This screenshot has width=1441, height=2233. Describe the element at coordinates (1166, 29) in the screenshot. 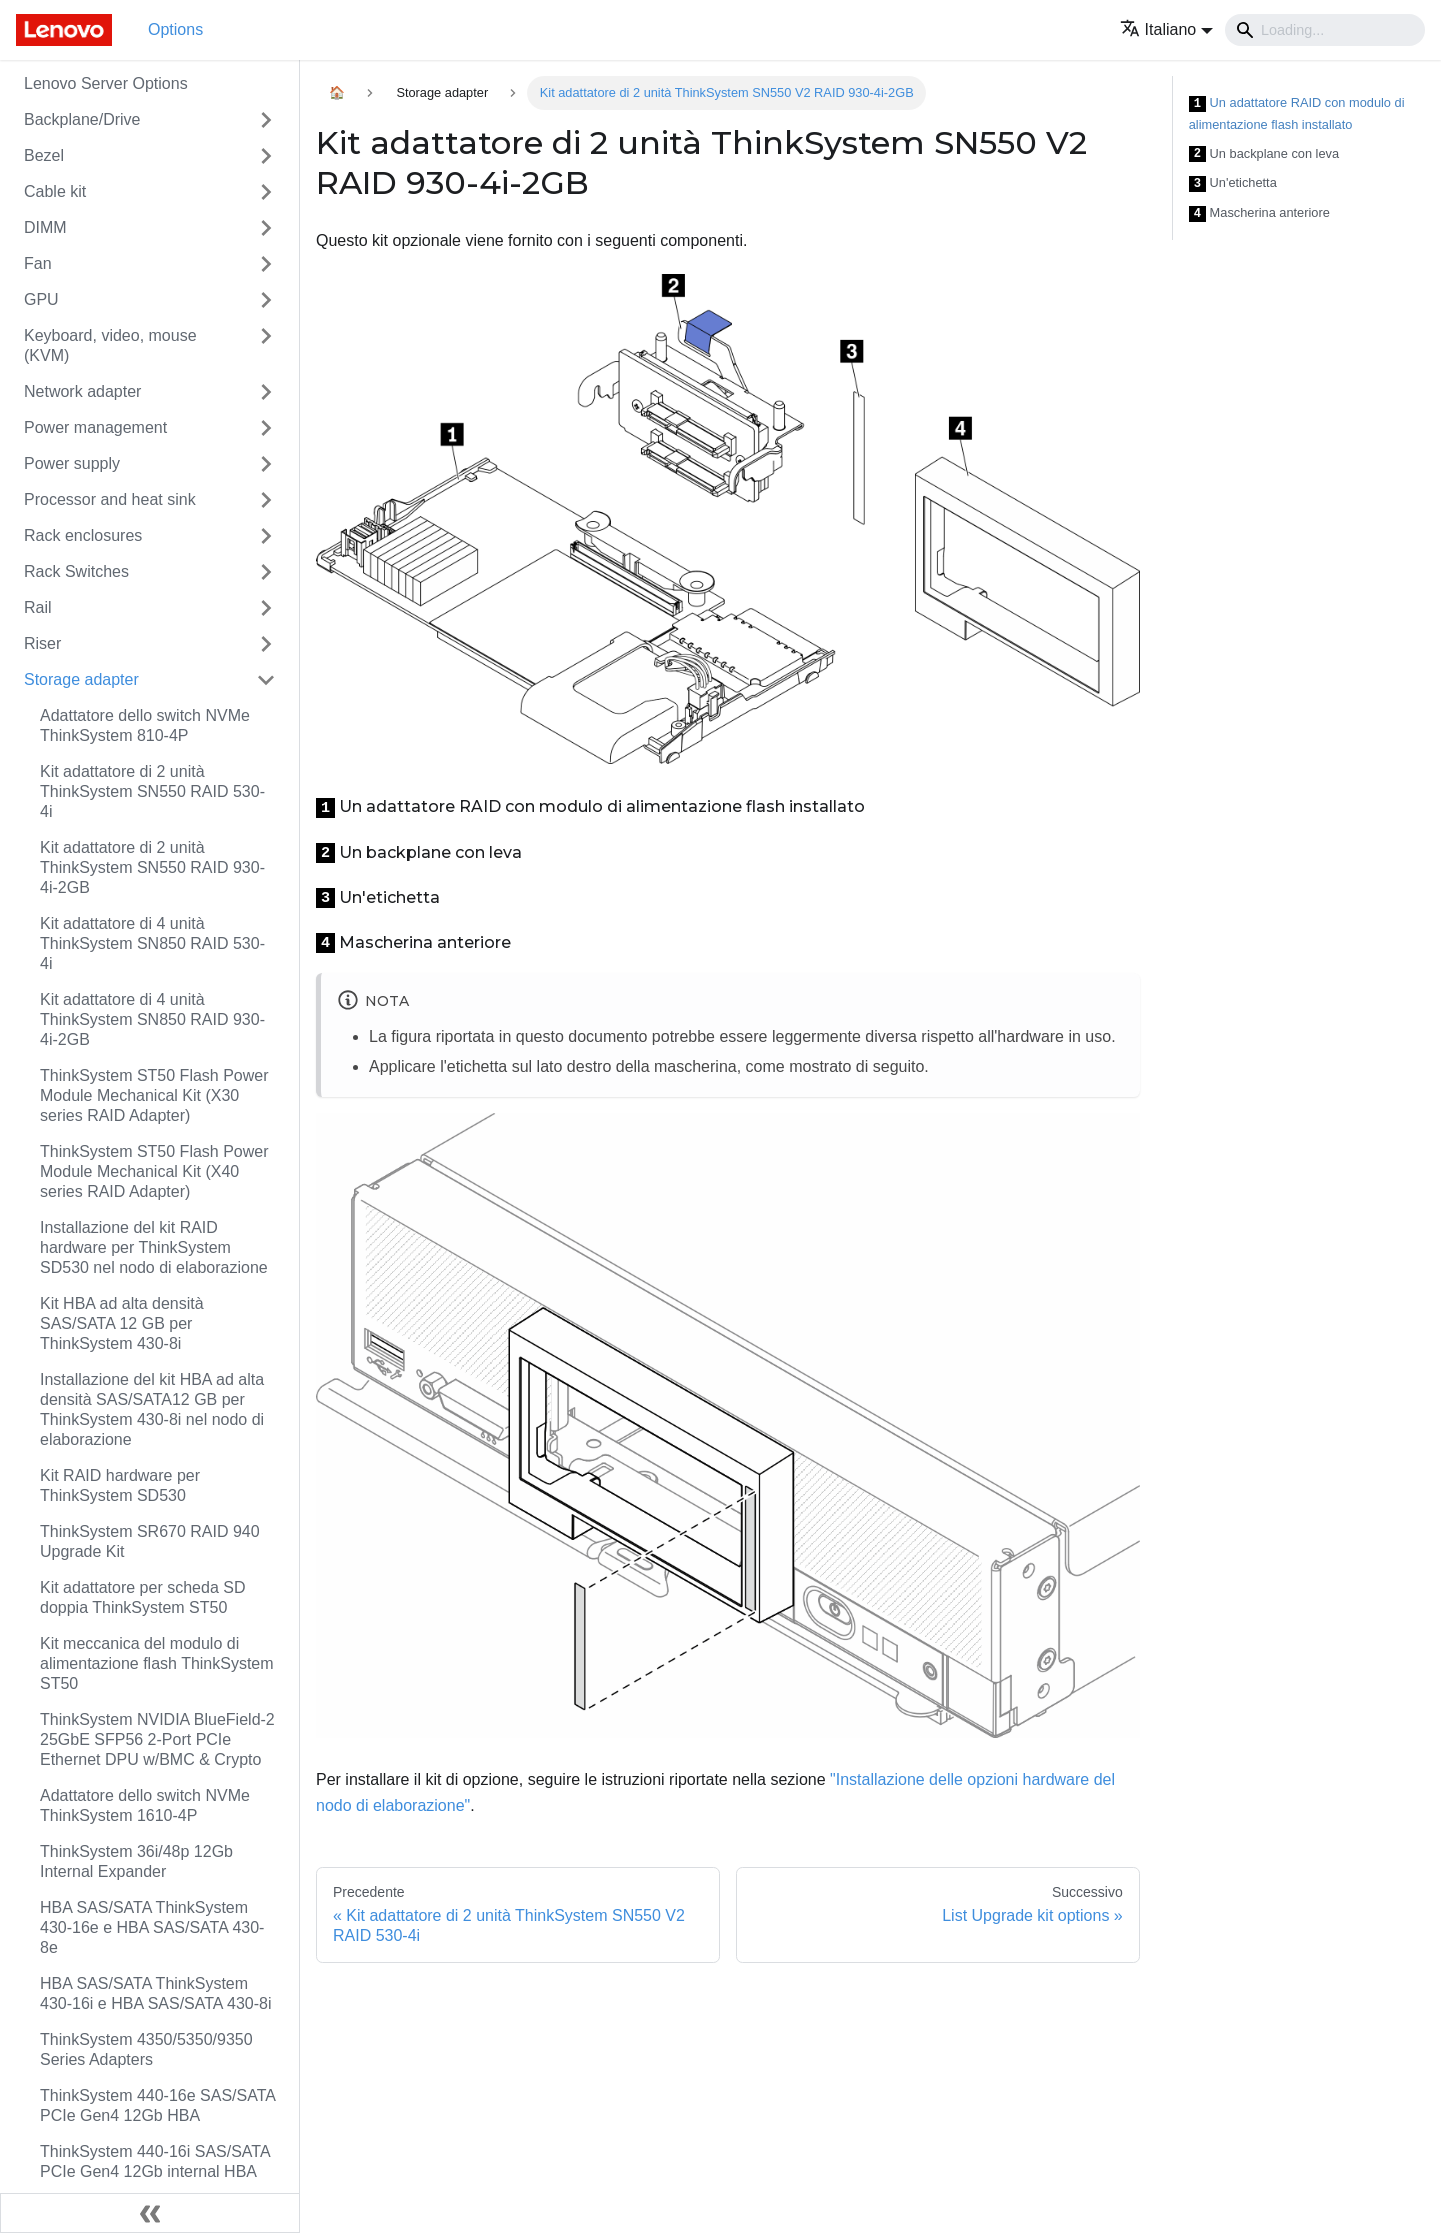

I see `[button]` at that location.